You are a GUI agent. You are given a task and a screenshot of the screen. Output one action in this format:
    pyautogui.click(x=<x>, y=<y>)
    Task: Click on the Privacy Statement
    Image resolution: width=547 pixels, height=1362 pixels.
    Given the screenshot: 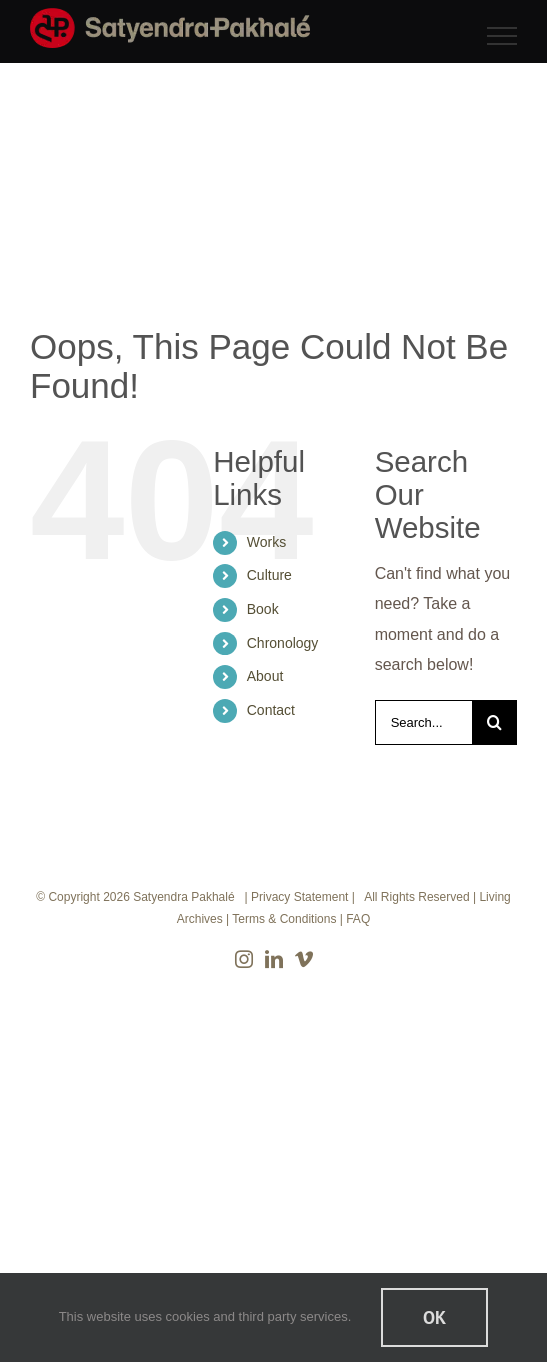 What is the action you would take?
    pyautogui.click(x=299, y=897)
    